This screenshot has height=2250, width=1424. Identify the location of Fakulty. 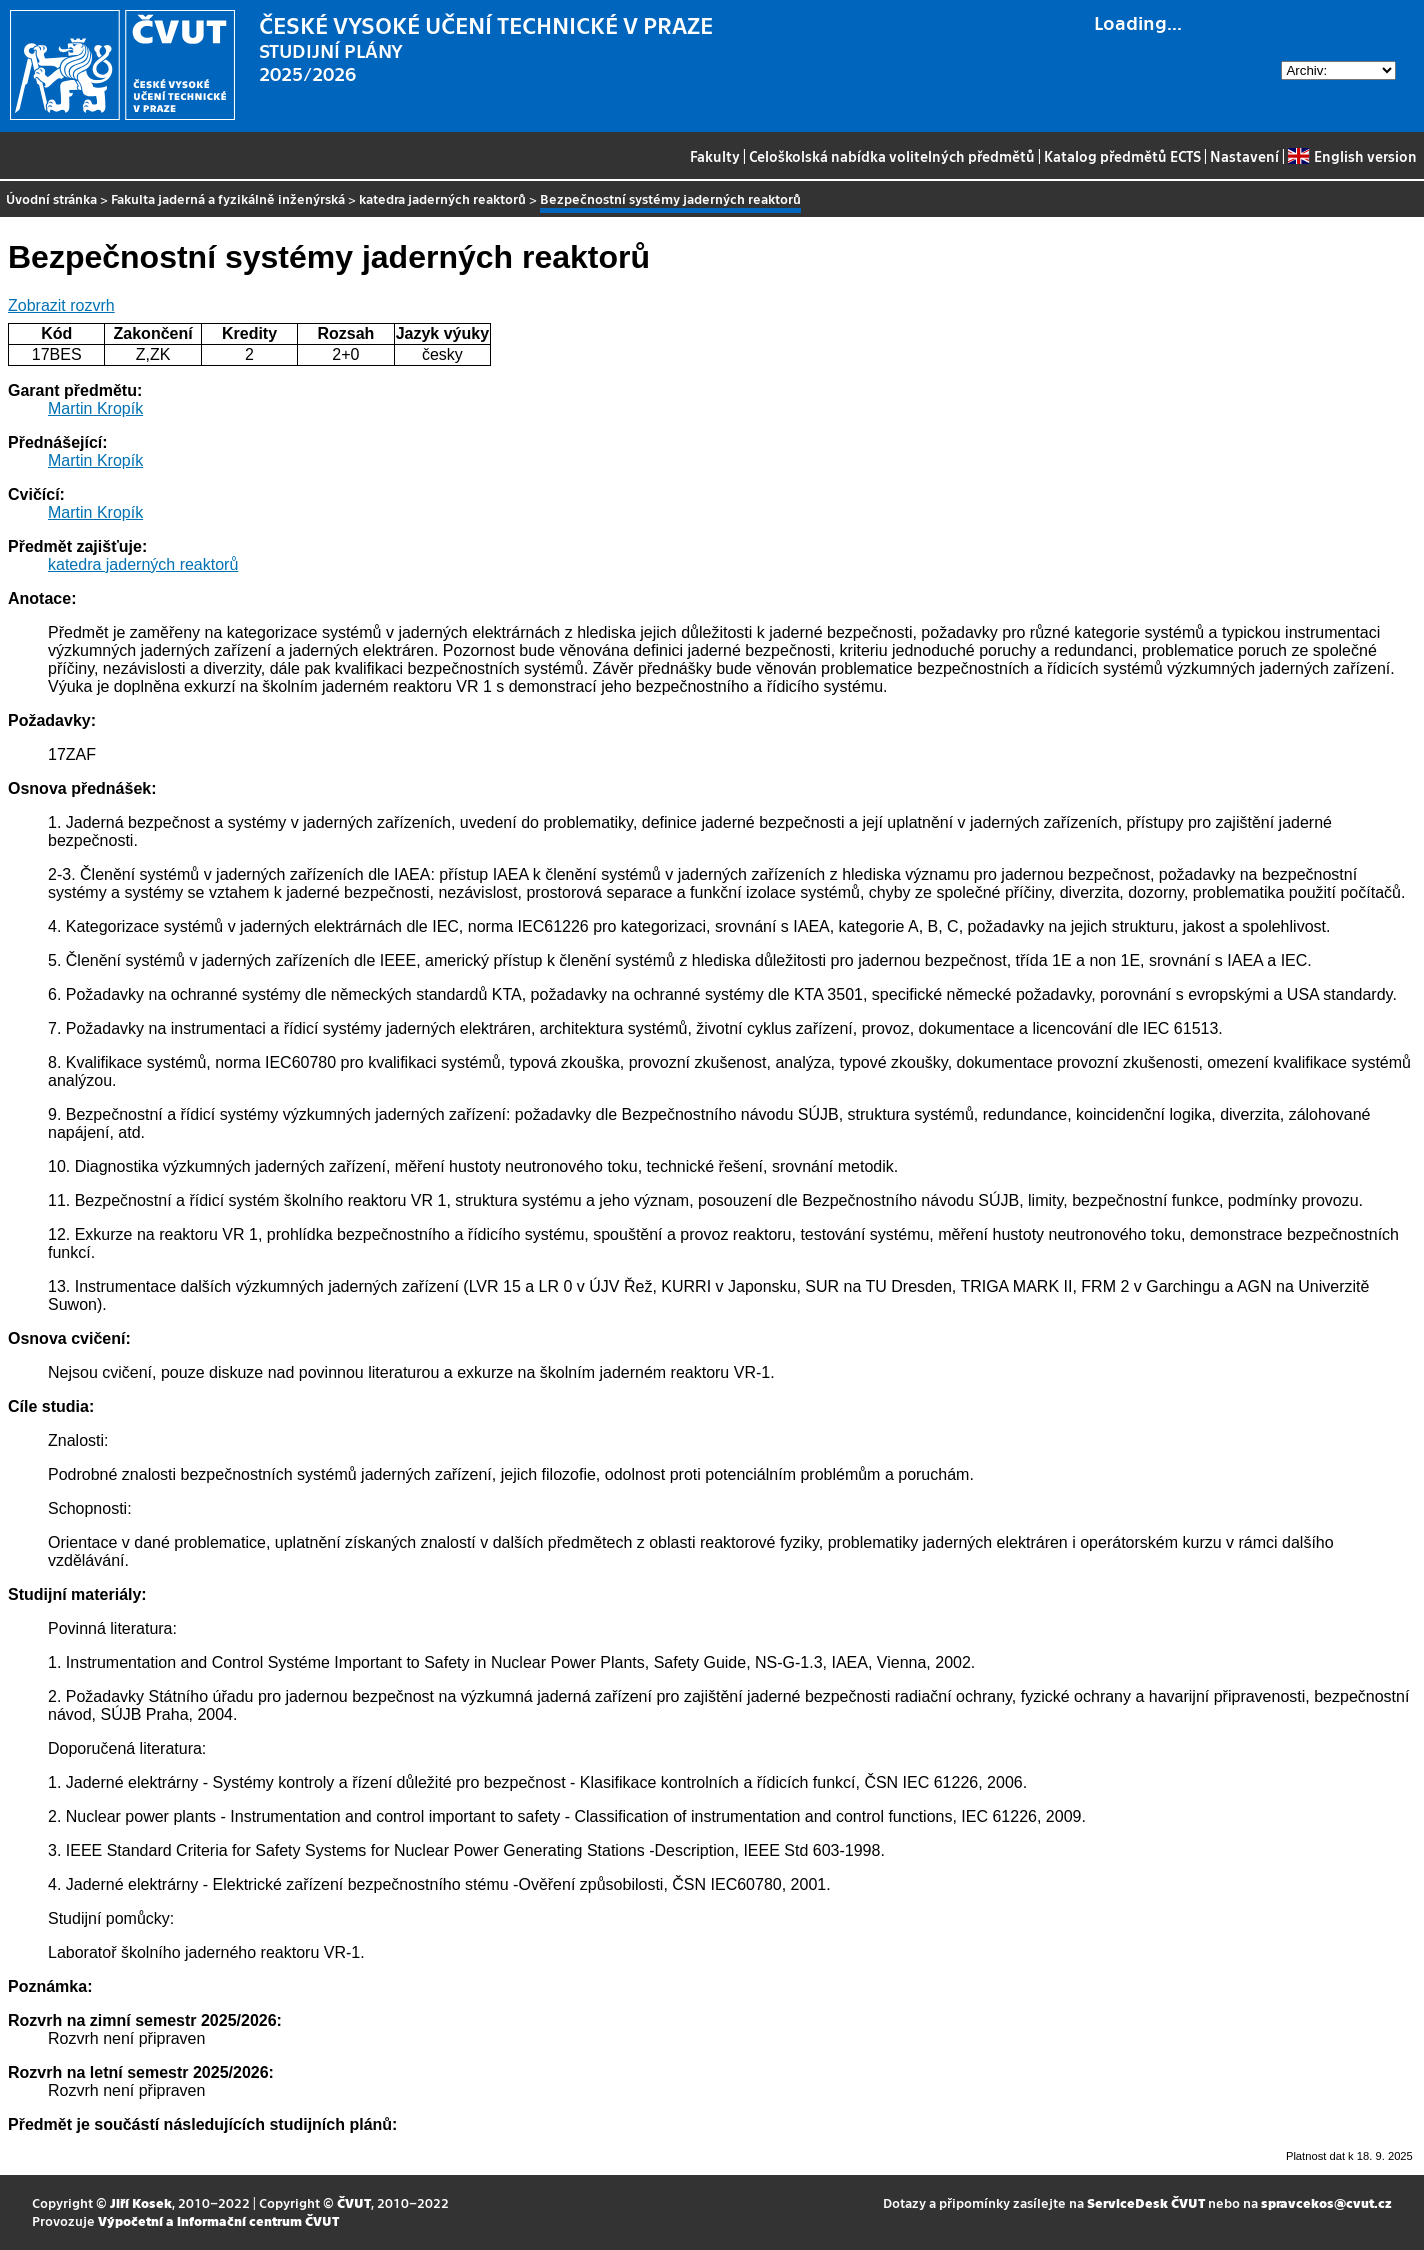
(715, 156).